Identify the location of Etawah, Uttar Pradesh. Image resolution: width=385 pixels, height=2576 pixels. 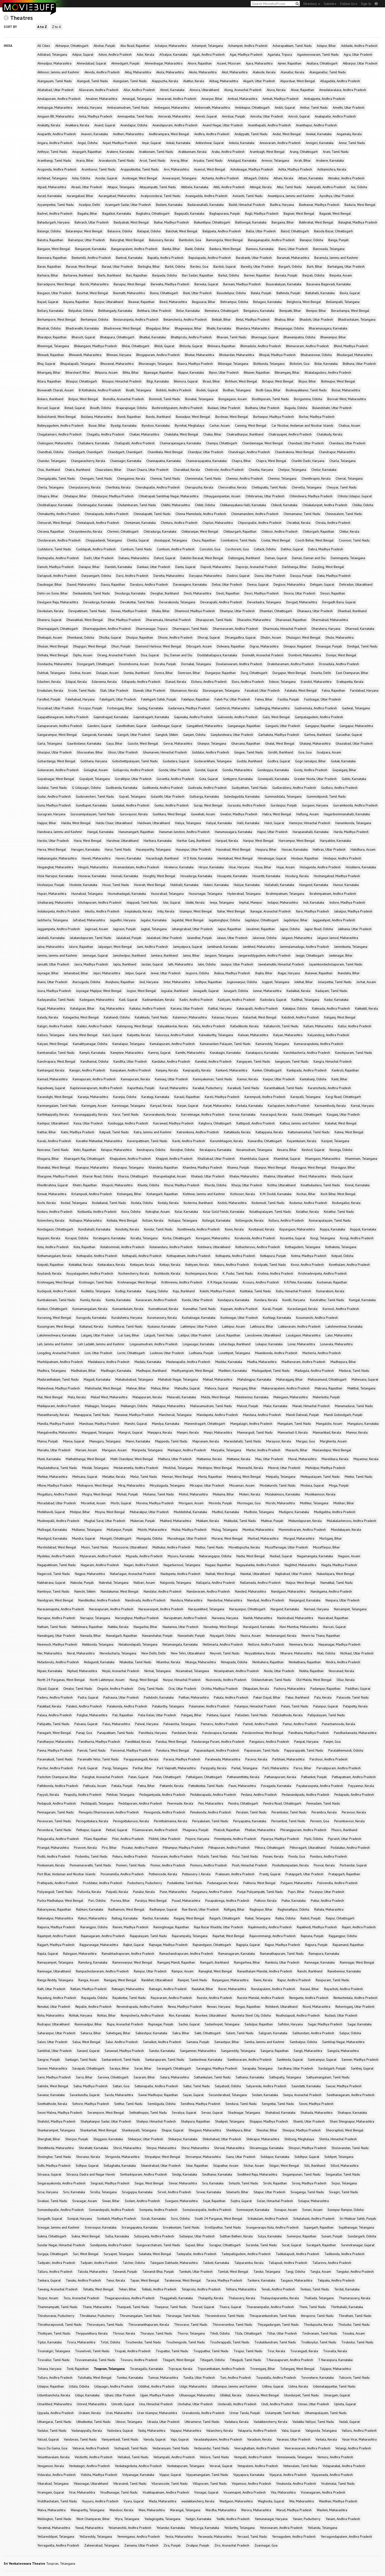
(149, 690).